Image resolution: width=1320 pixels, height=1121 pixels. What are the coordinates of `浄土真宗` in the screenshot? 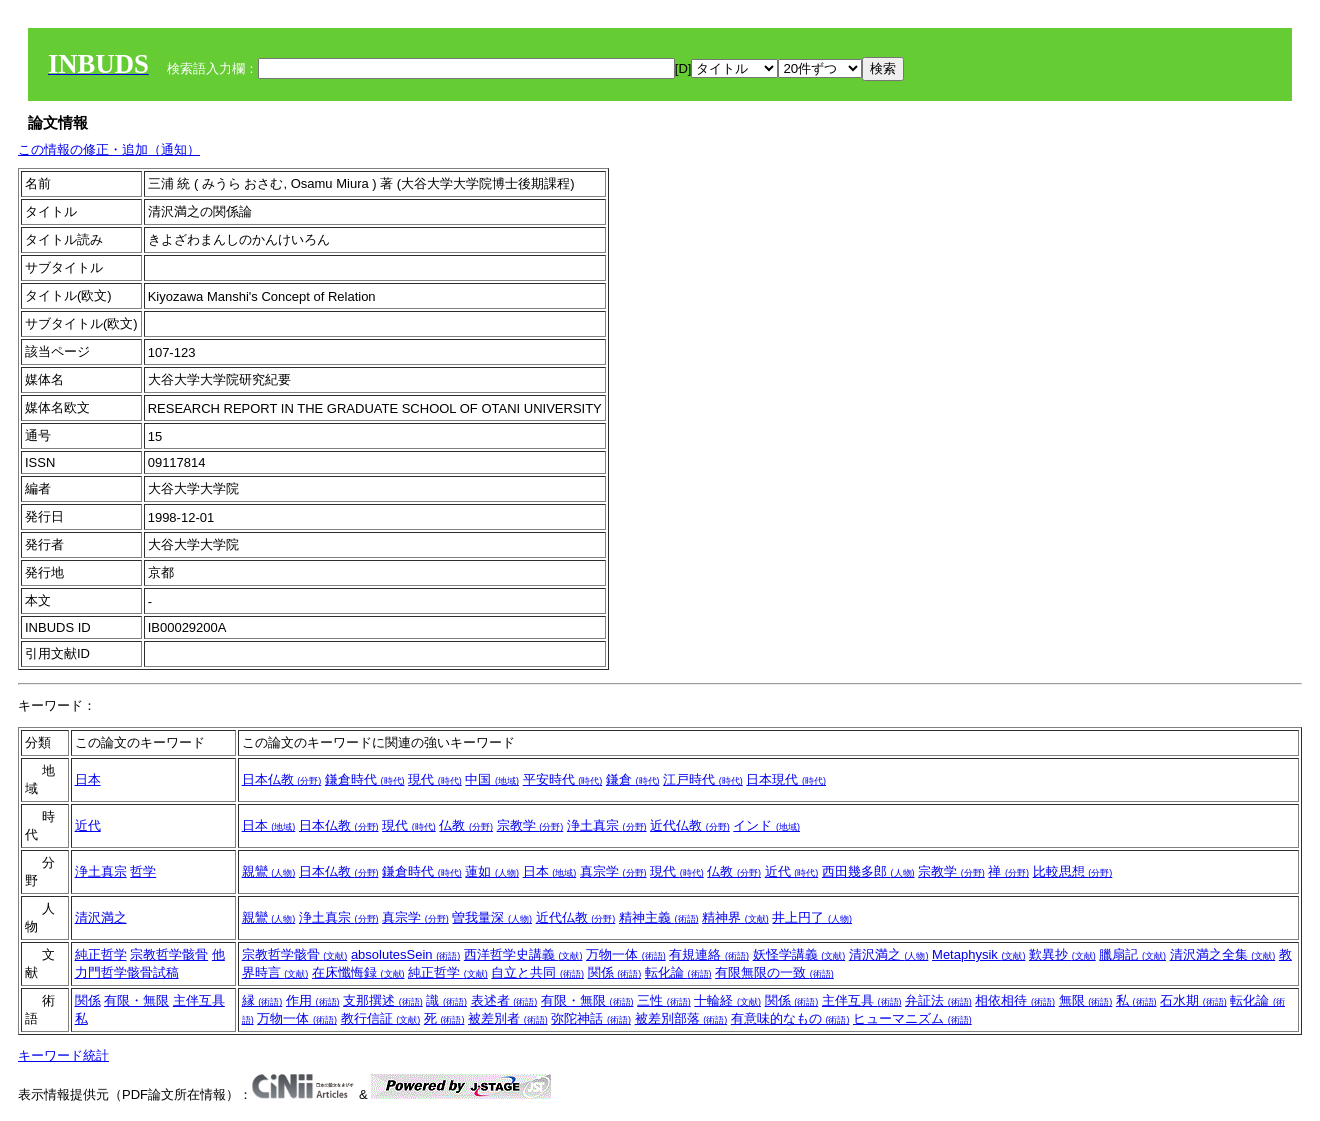 It's located at (607, 825).